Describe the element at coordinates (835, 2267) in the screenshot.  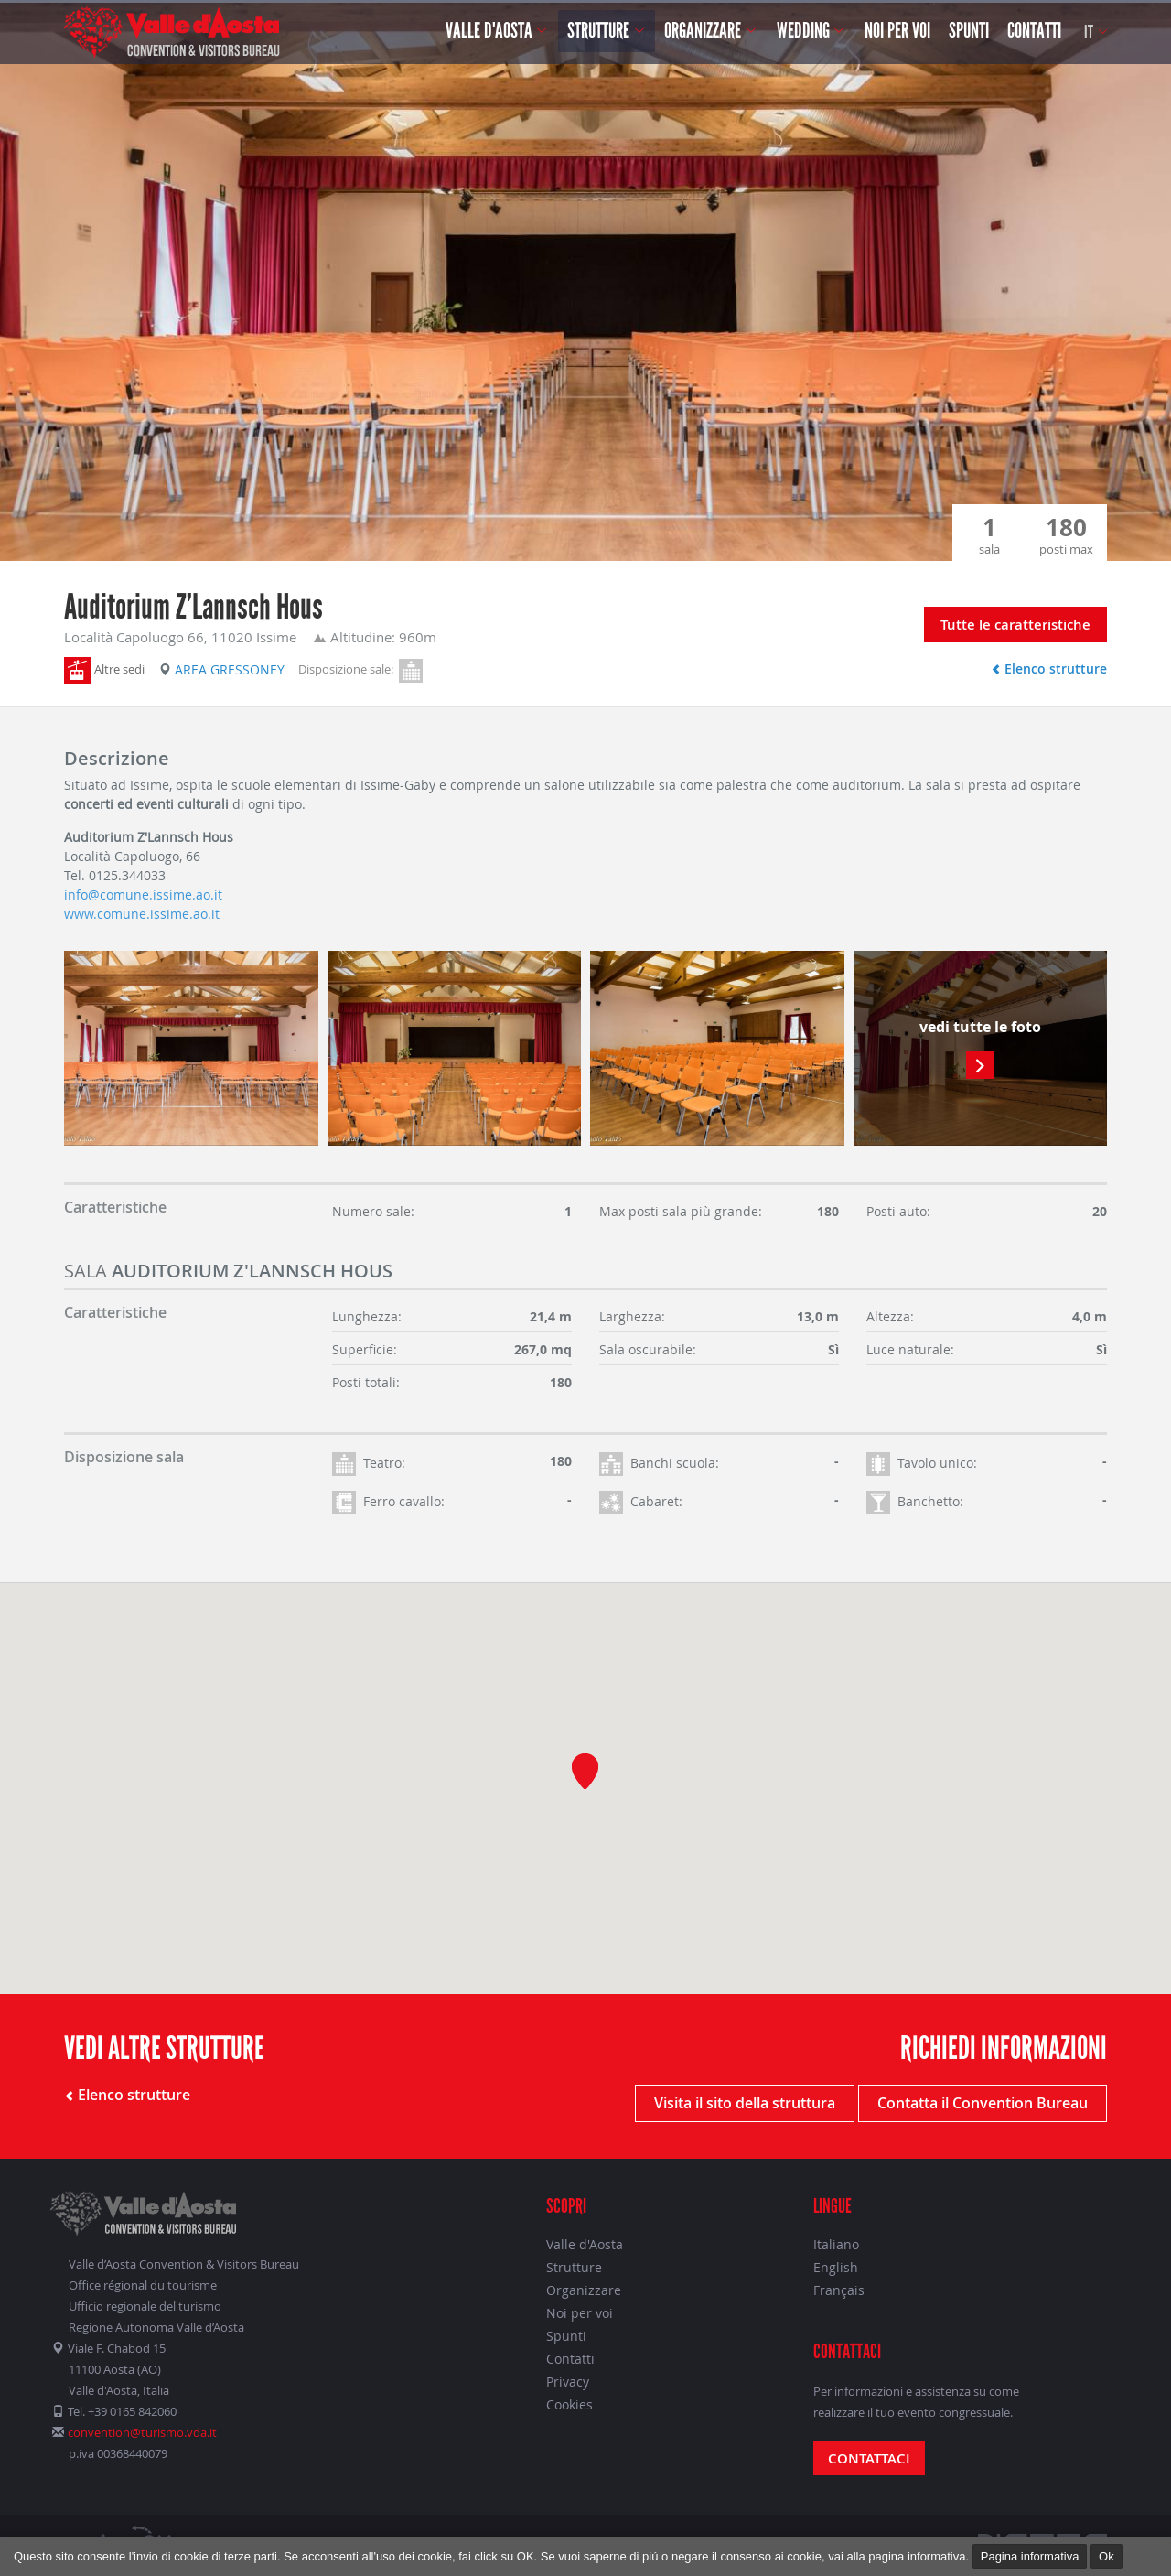
I see `English` at that location.